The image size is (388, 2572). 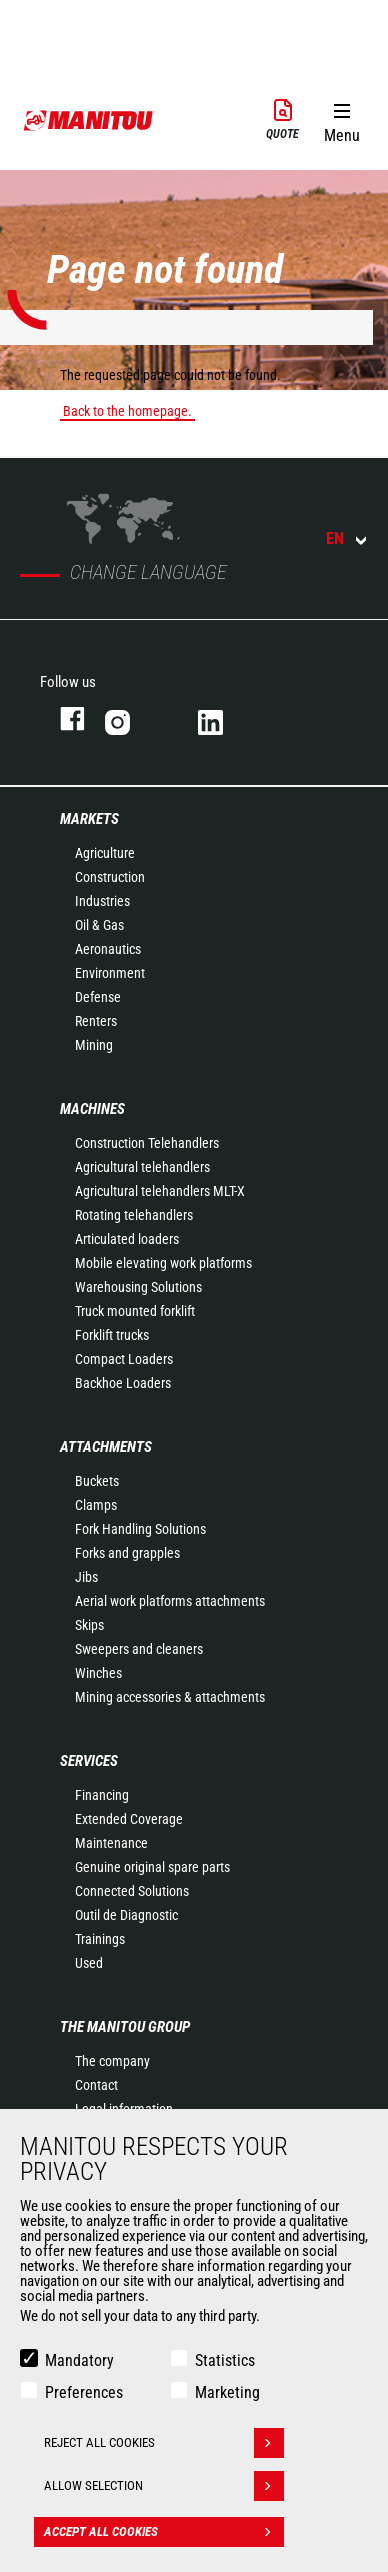 What do you see at coordinates (112, 2061) in the screenshot?
I see `The company` at bounding box center [112, 2061].